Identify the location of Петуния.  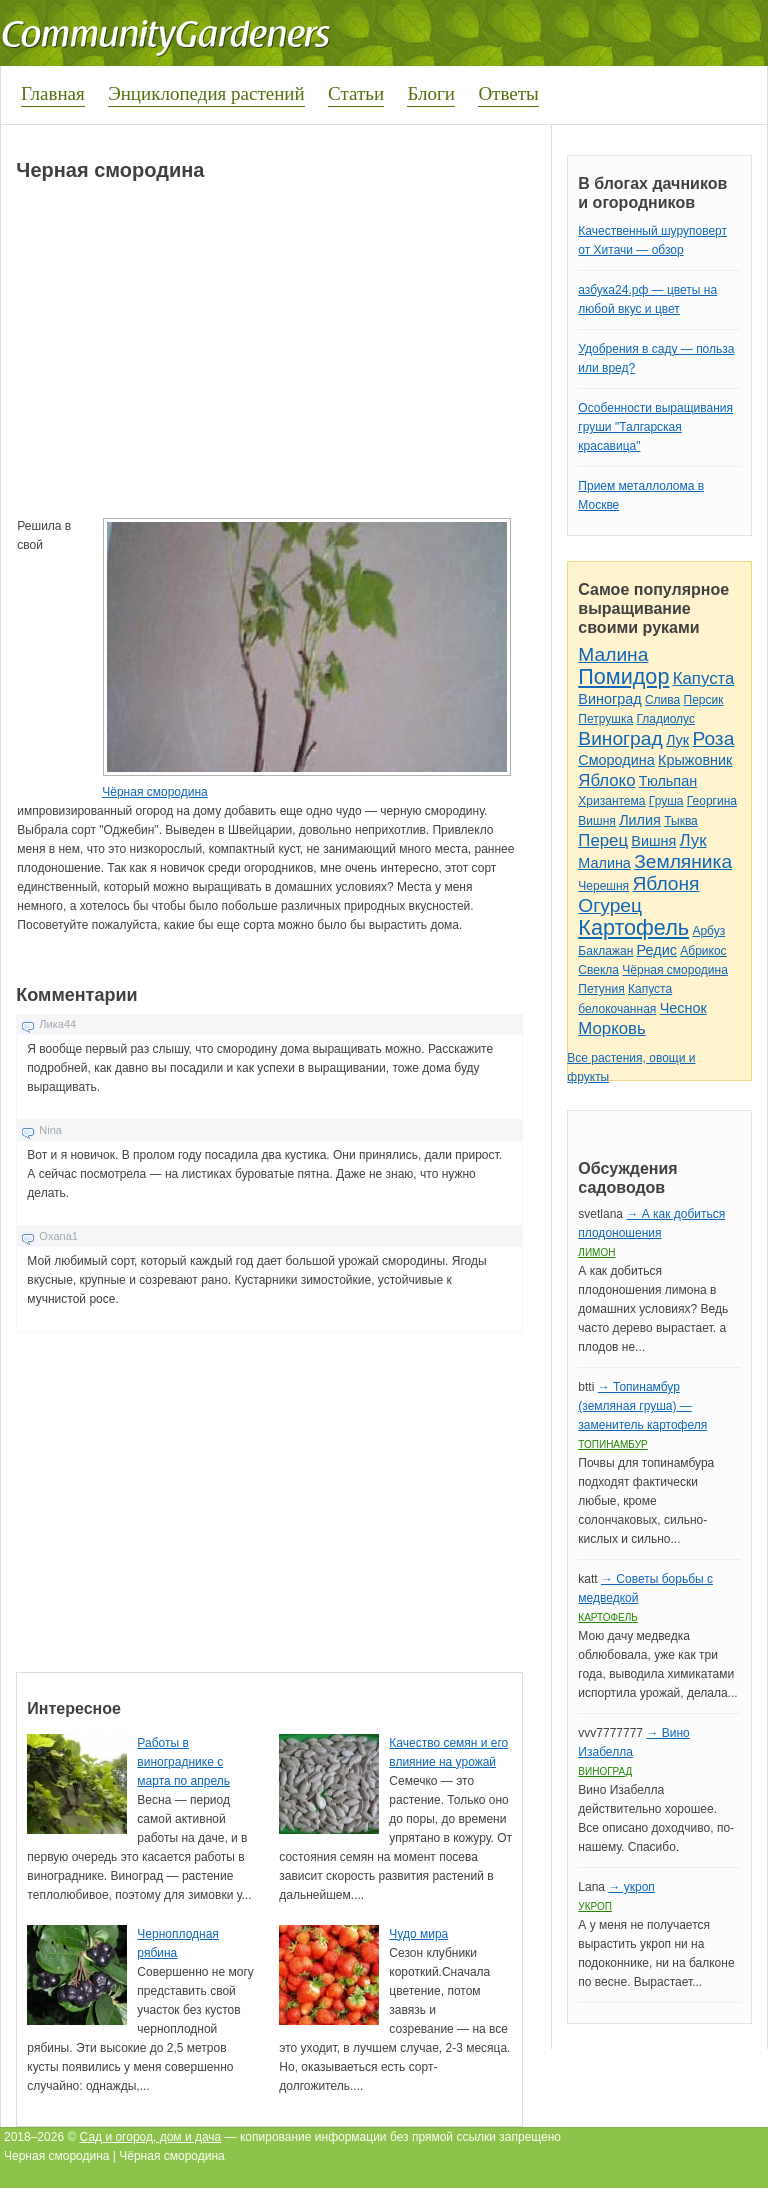
(601, 989).